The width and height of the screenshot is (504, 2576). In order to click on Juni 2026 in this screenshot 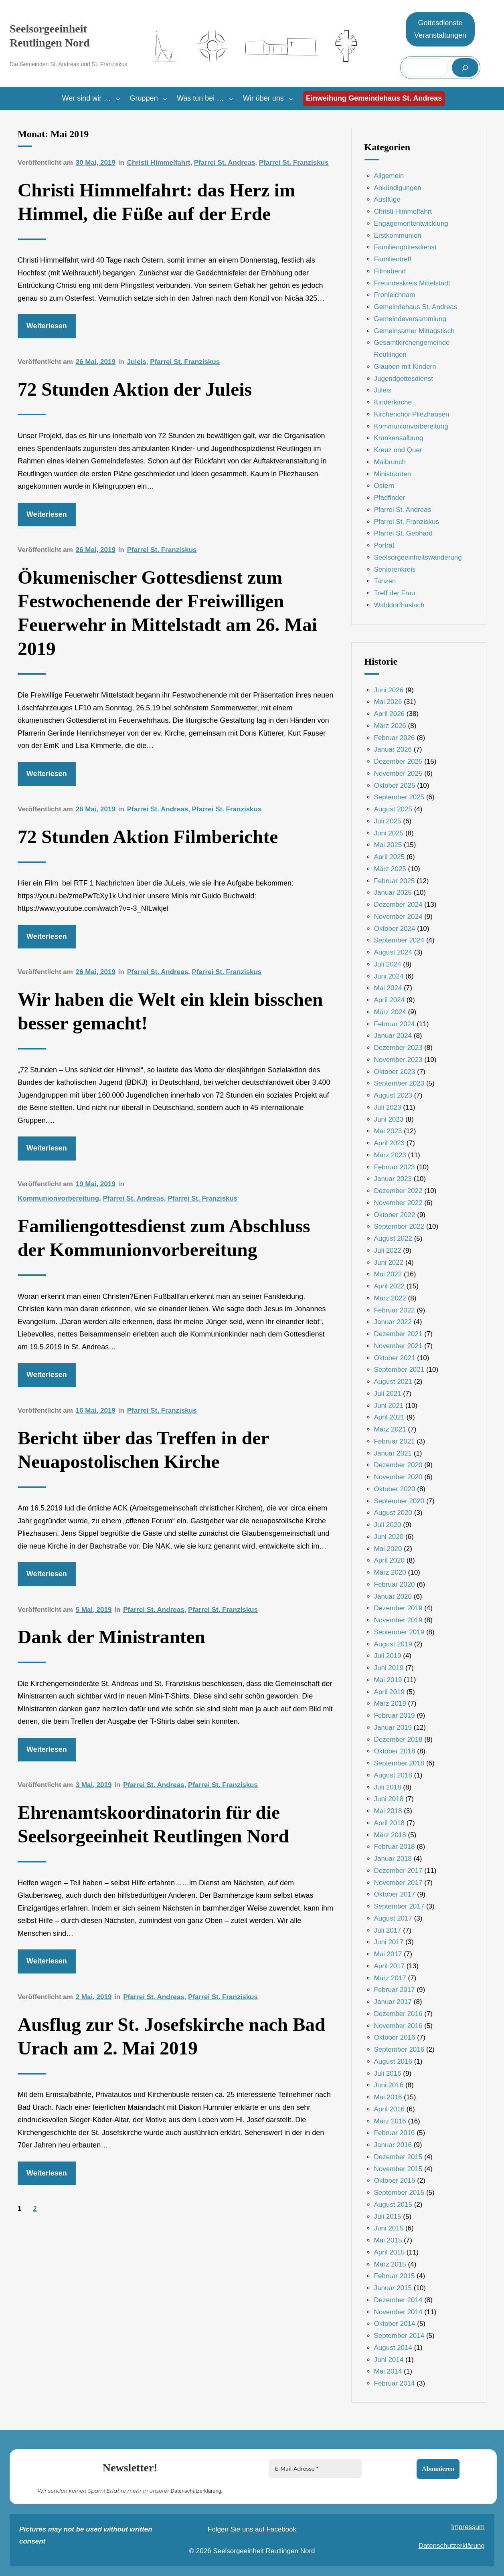, I will do `click(389, 690)`.